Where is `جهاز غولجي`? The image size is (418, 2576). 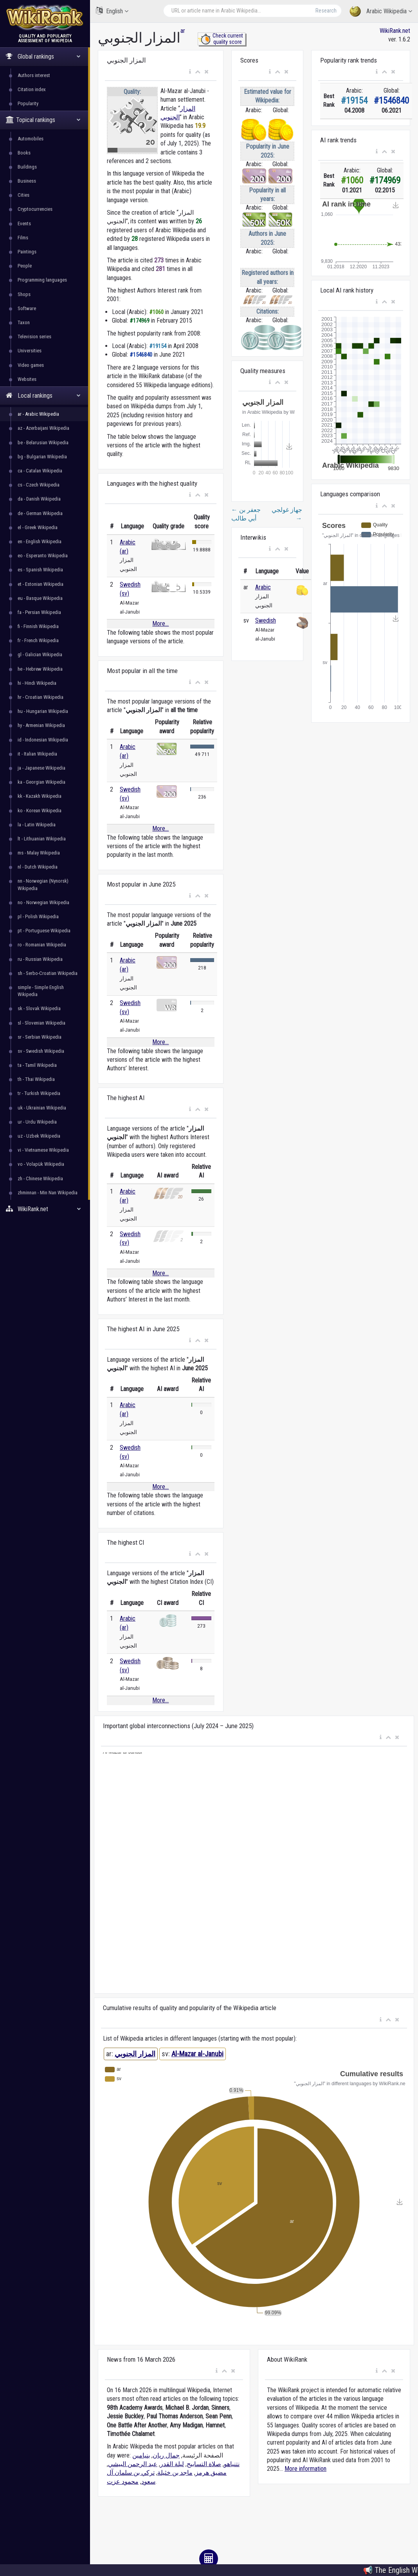 جهاز غولجي is located at coordinates (287, 514).